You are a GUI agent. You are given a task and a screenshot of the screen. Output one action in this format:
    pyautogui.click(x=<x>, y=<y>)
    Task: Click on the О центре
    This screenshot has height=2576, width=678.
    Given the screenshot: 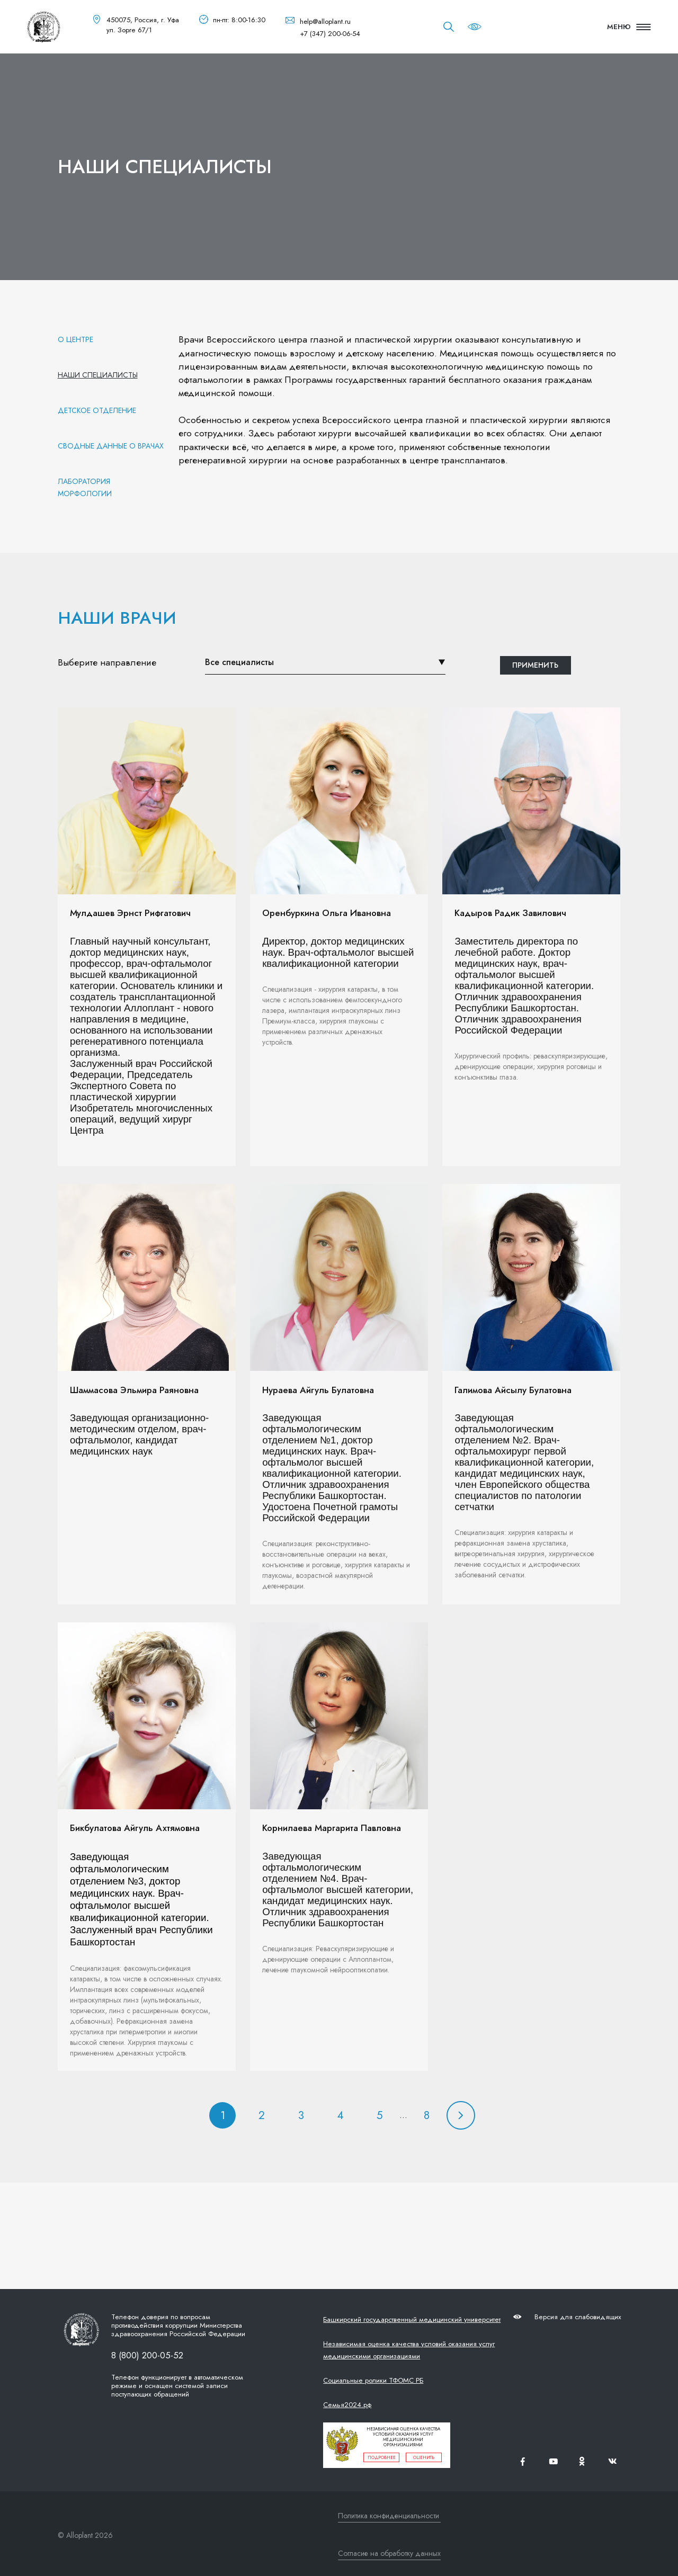 What is the action you would take?
    pyautogui.click(x=75, y=339)
    